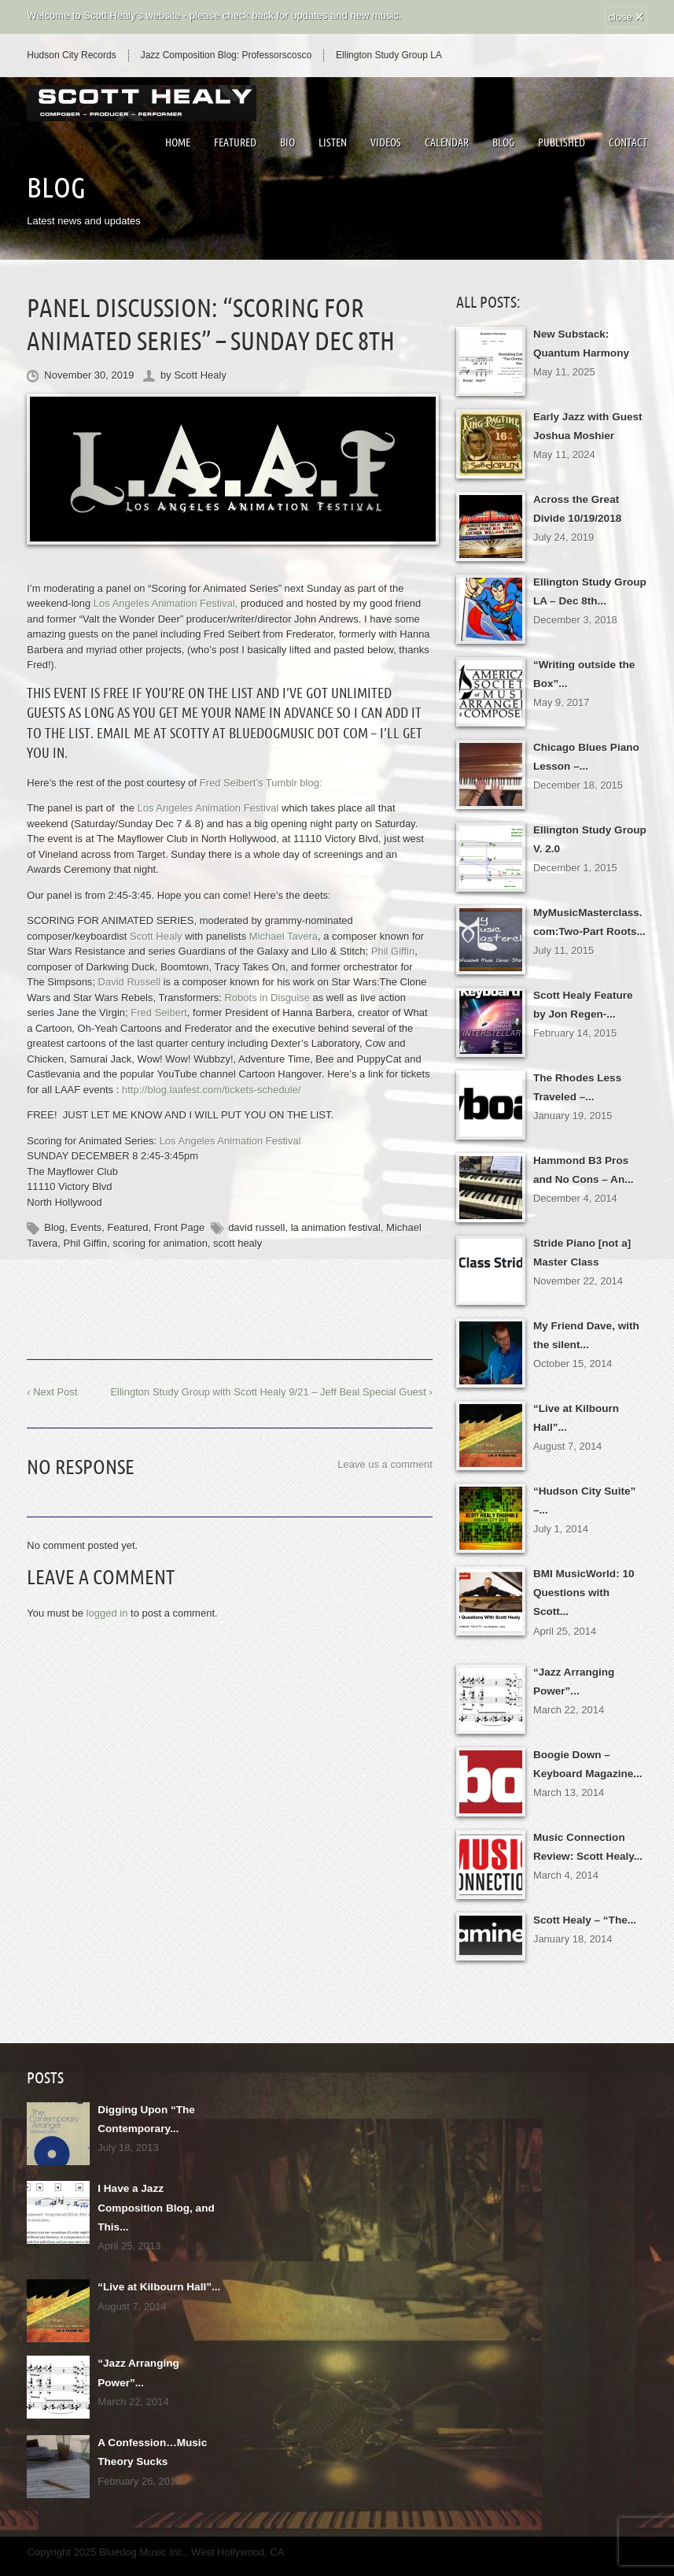 The width and height of the screenshot is (674, 2576). I want to click on logged in, so click(107, 1613).